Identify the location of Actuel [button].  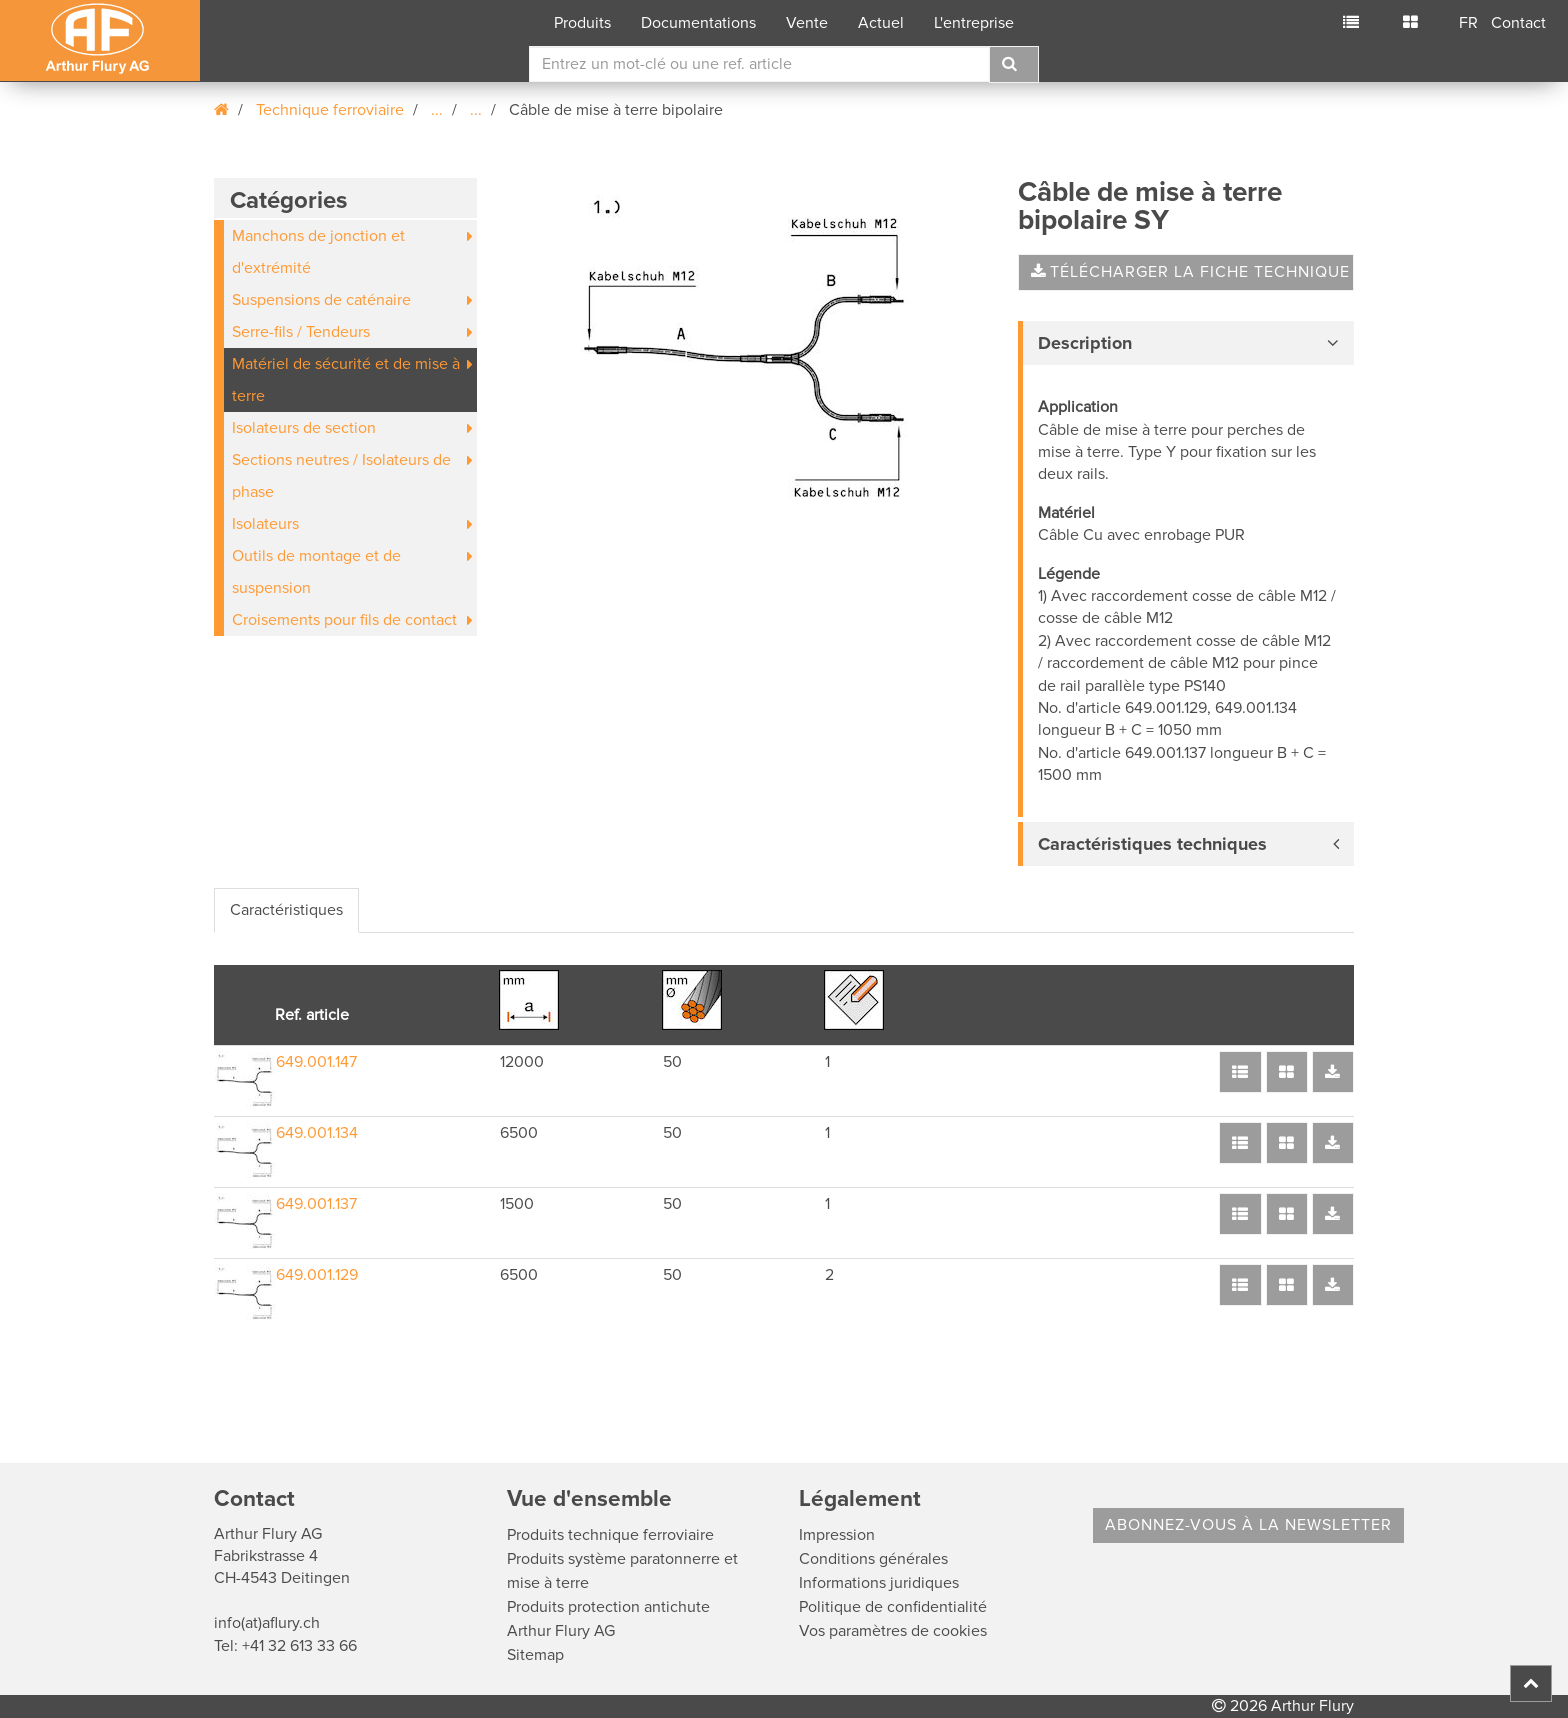
(881, 23).